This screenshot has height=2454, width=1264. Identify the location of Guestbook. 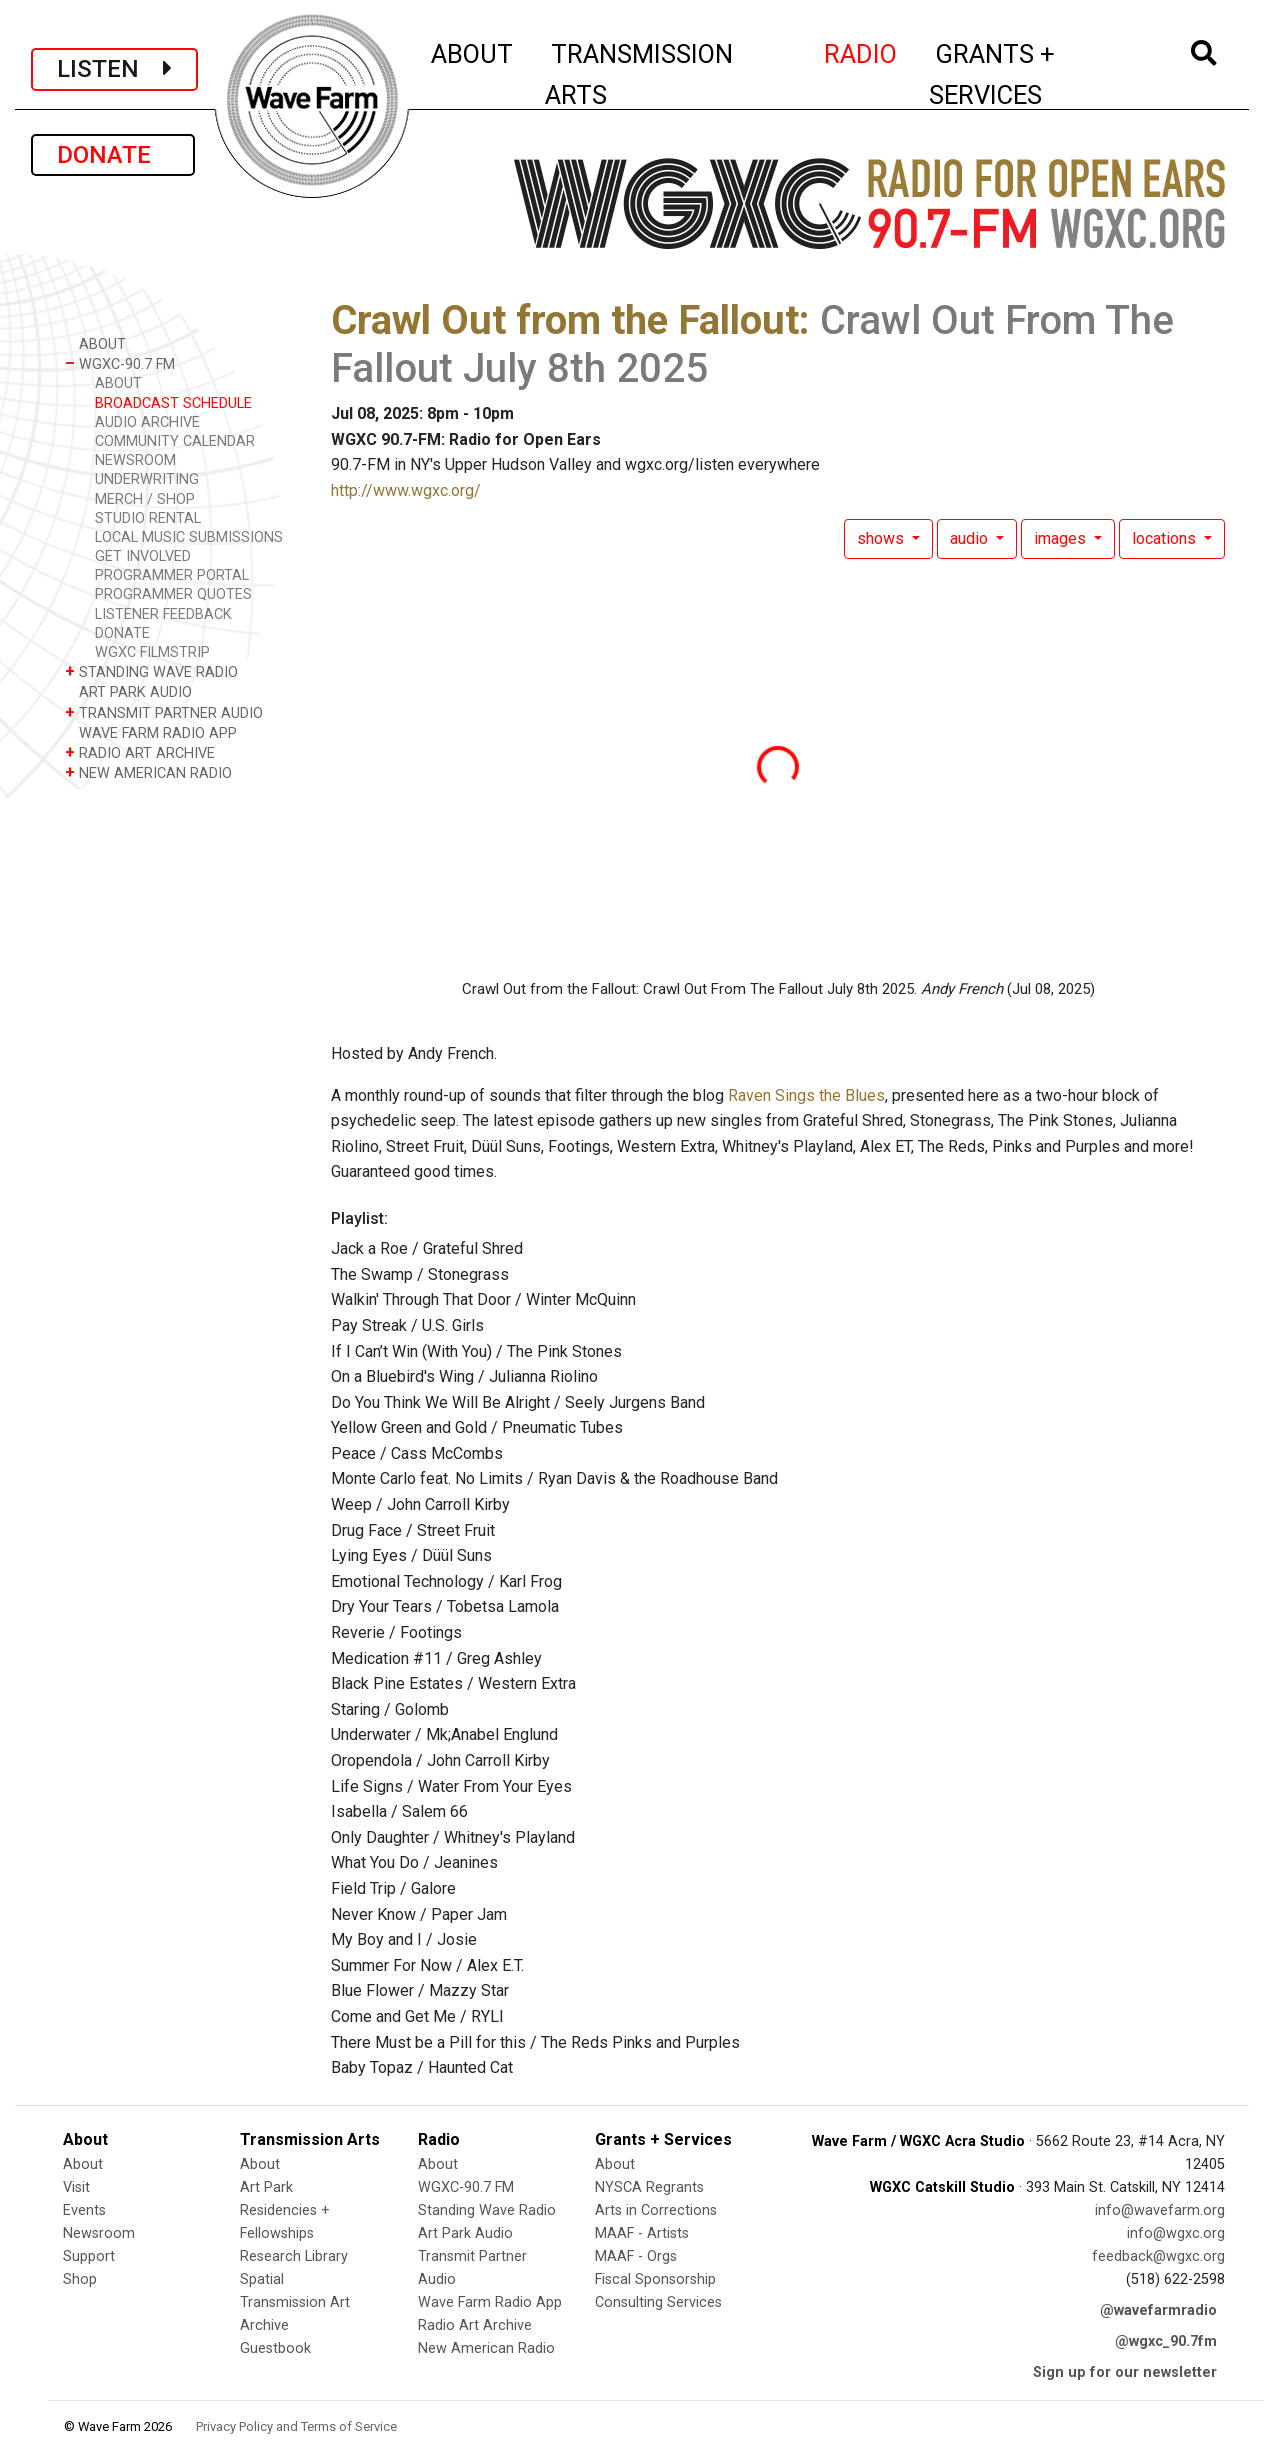
(275, 2348).